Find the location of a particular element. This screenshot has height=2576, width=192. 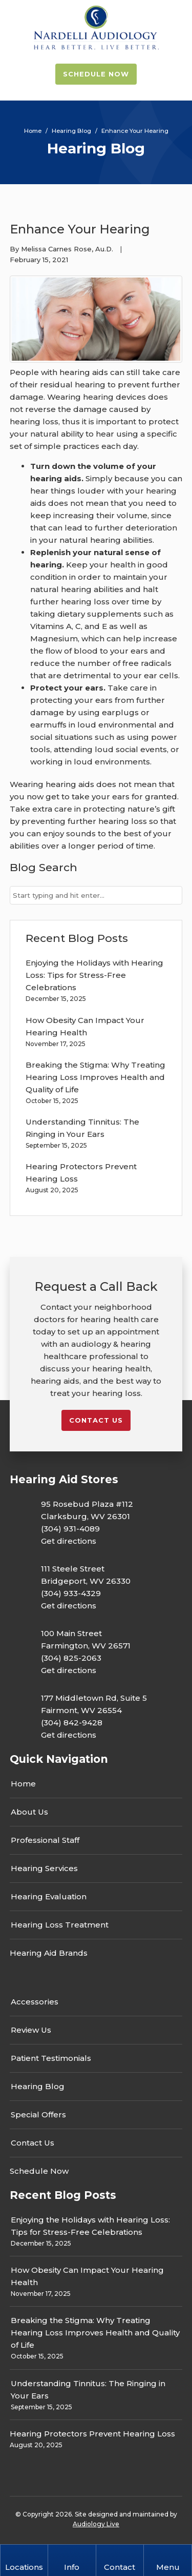

Get directions is located at coordinates (68, 1541).